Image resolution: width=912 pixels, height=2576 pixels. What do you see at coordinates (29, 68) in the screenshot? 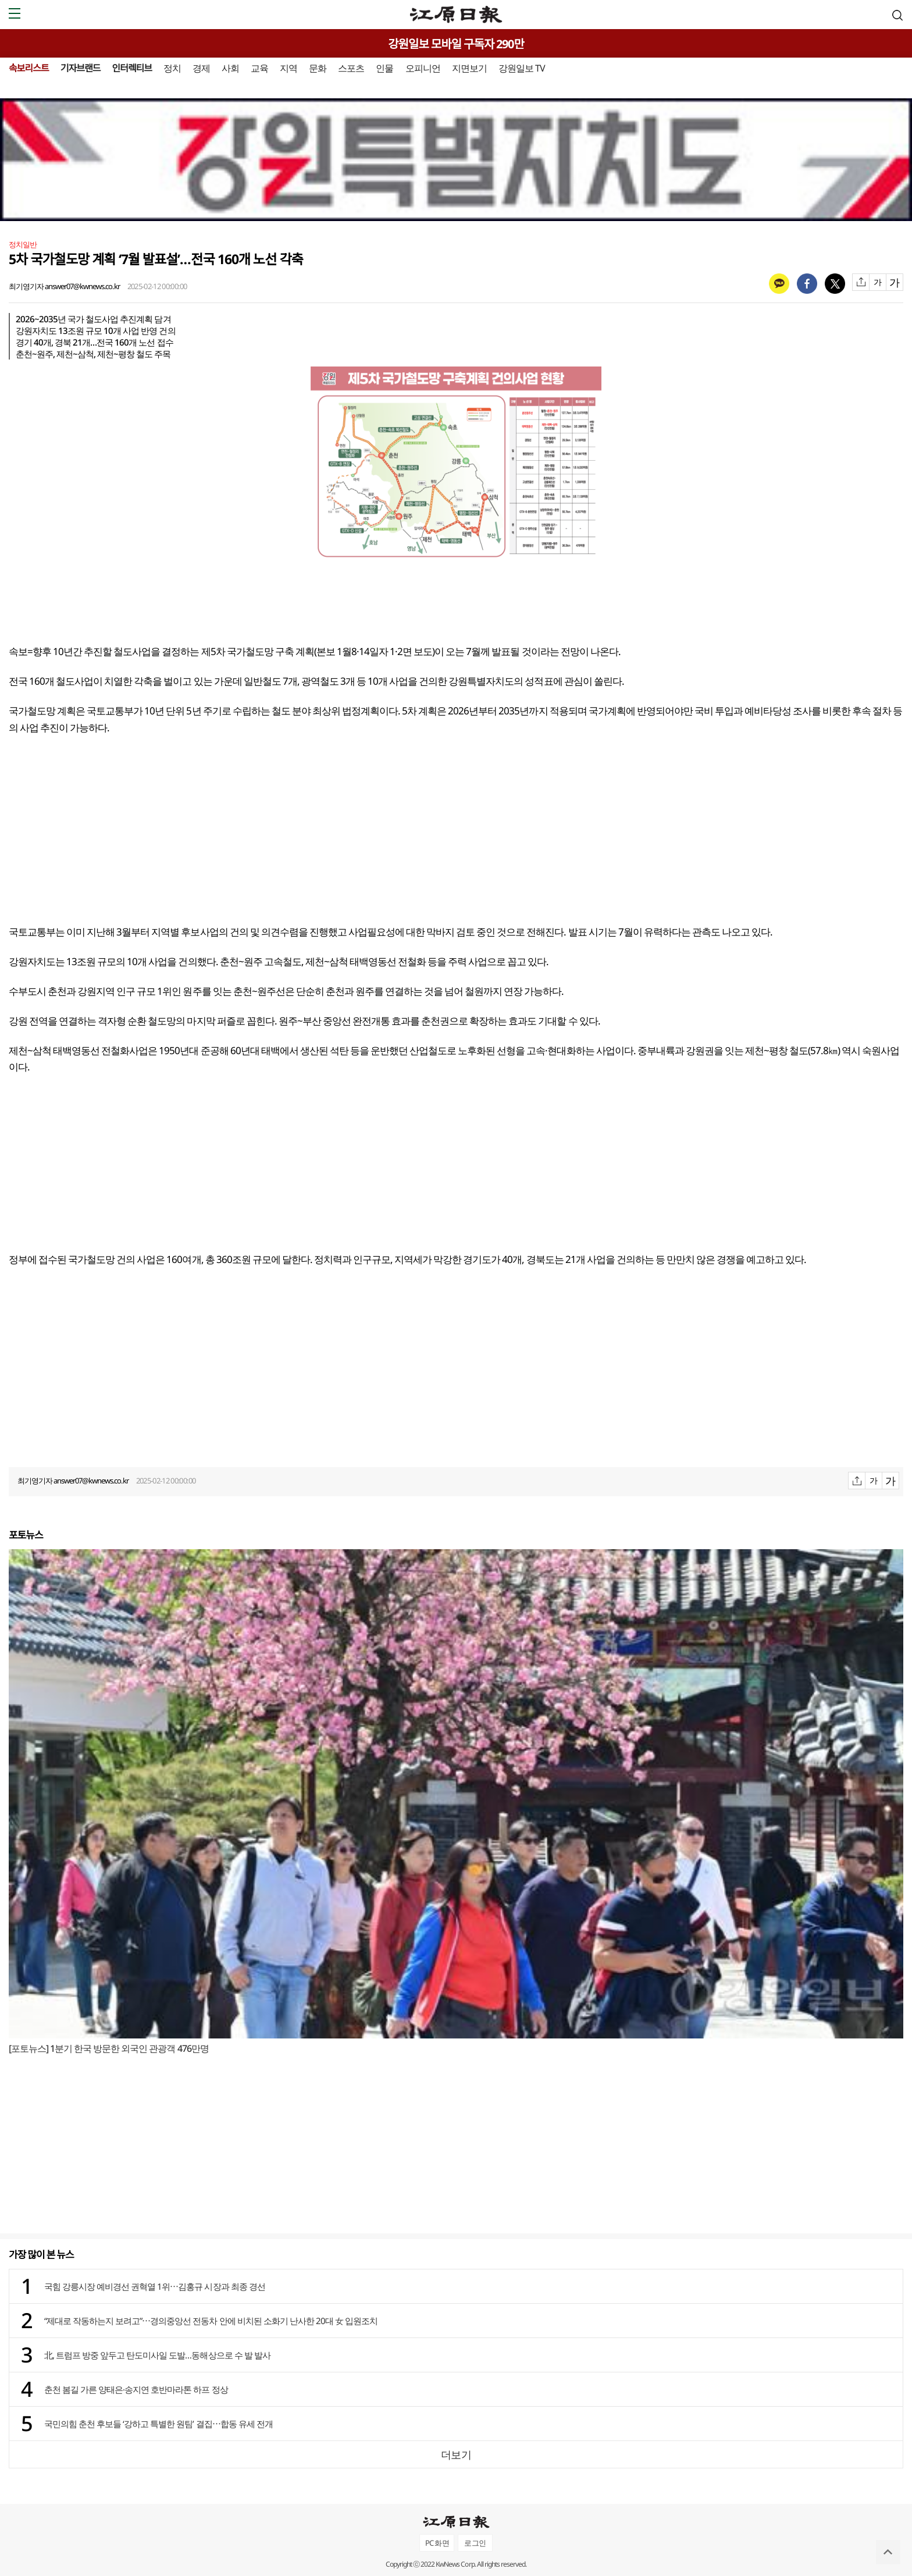
I see `속보리스트` at bounding box center [29, 68].